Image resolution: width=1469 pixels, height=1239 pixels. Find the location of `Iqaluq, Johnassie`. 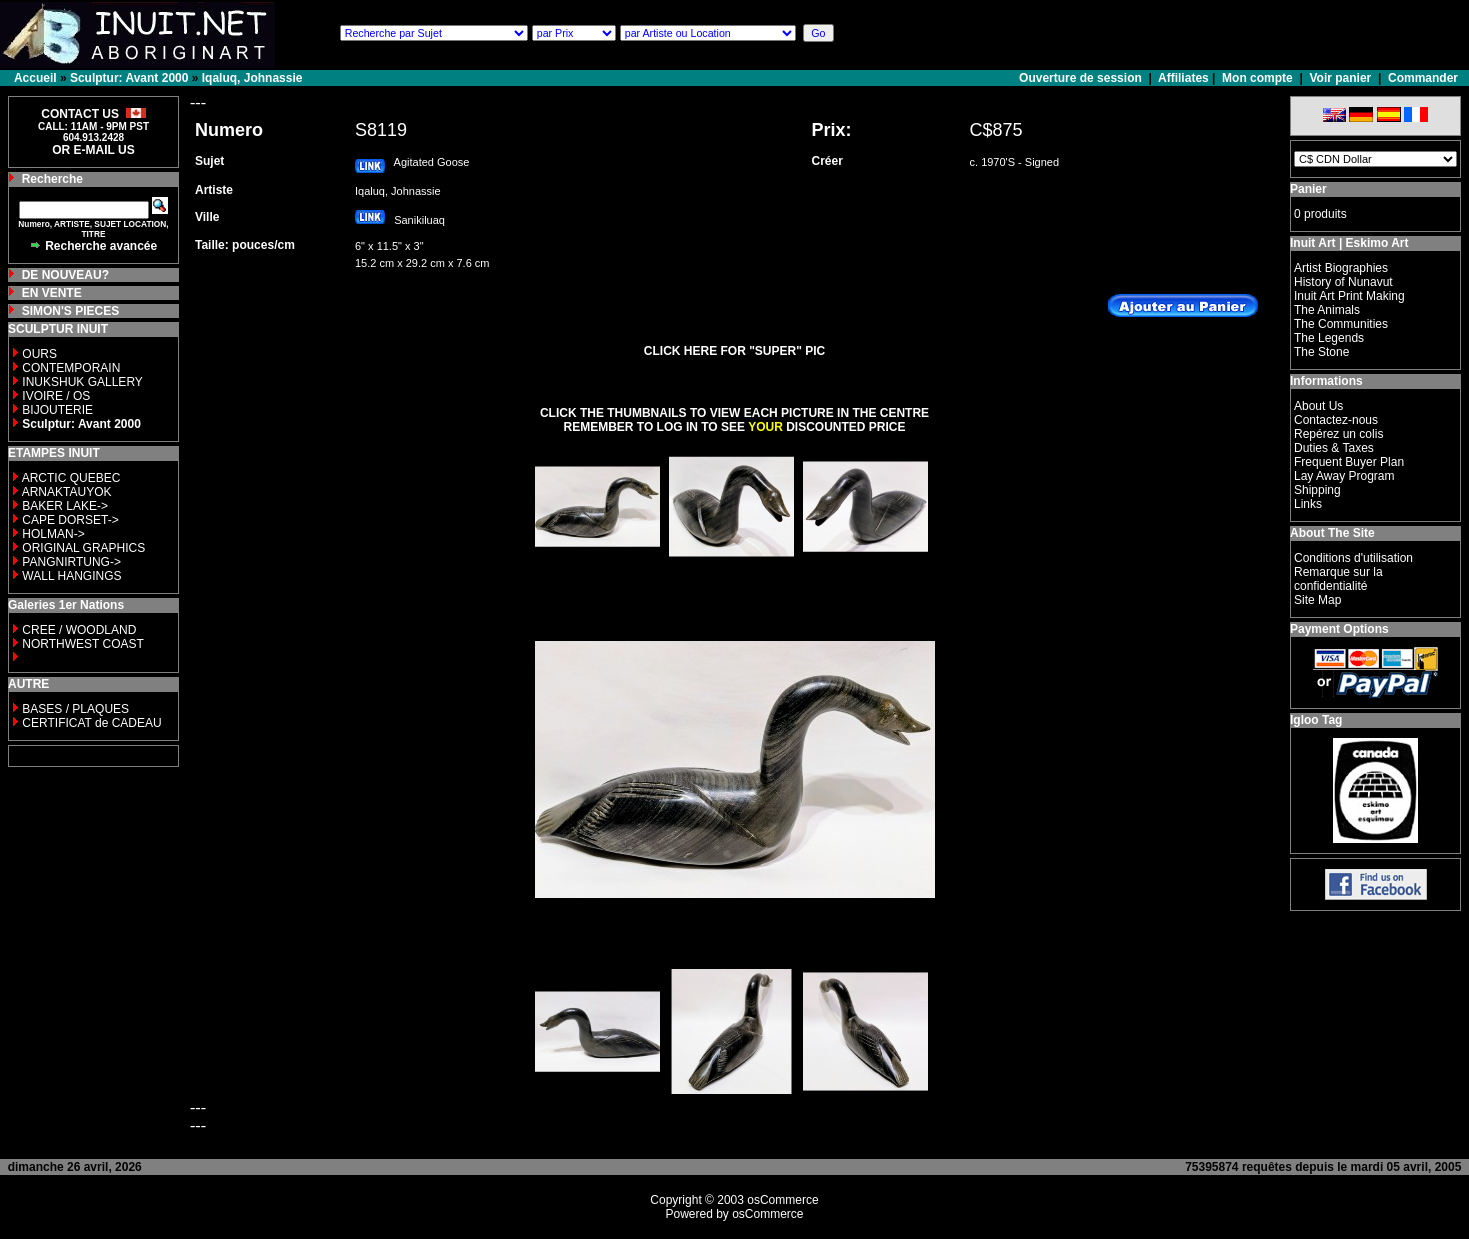

Iqaluq, Johnassie is located at coordinates (252, 78).